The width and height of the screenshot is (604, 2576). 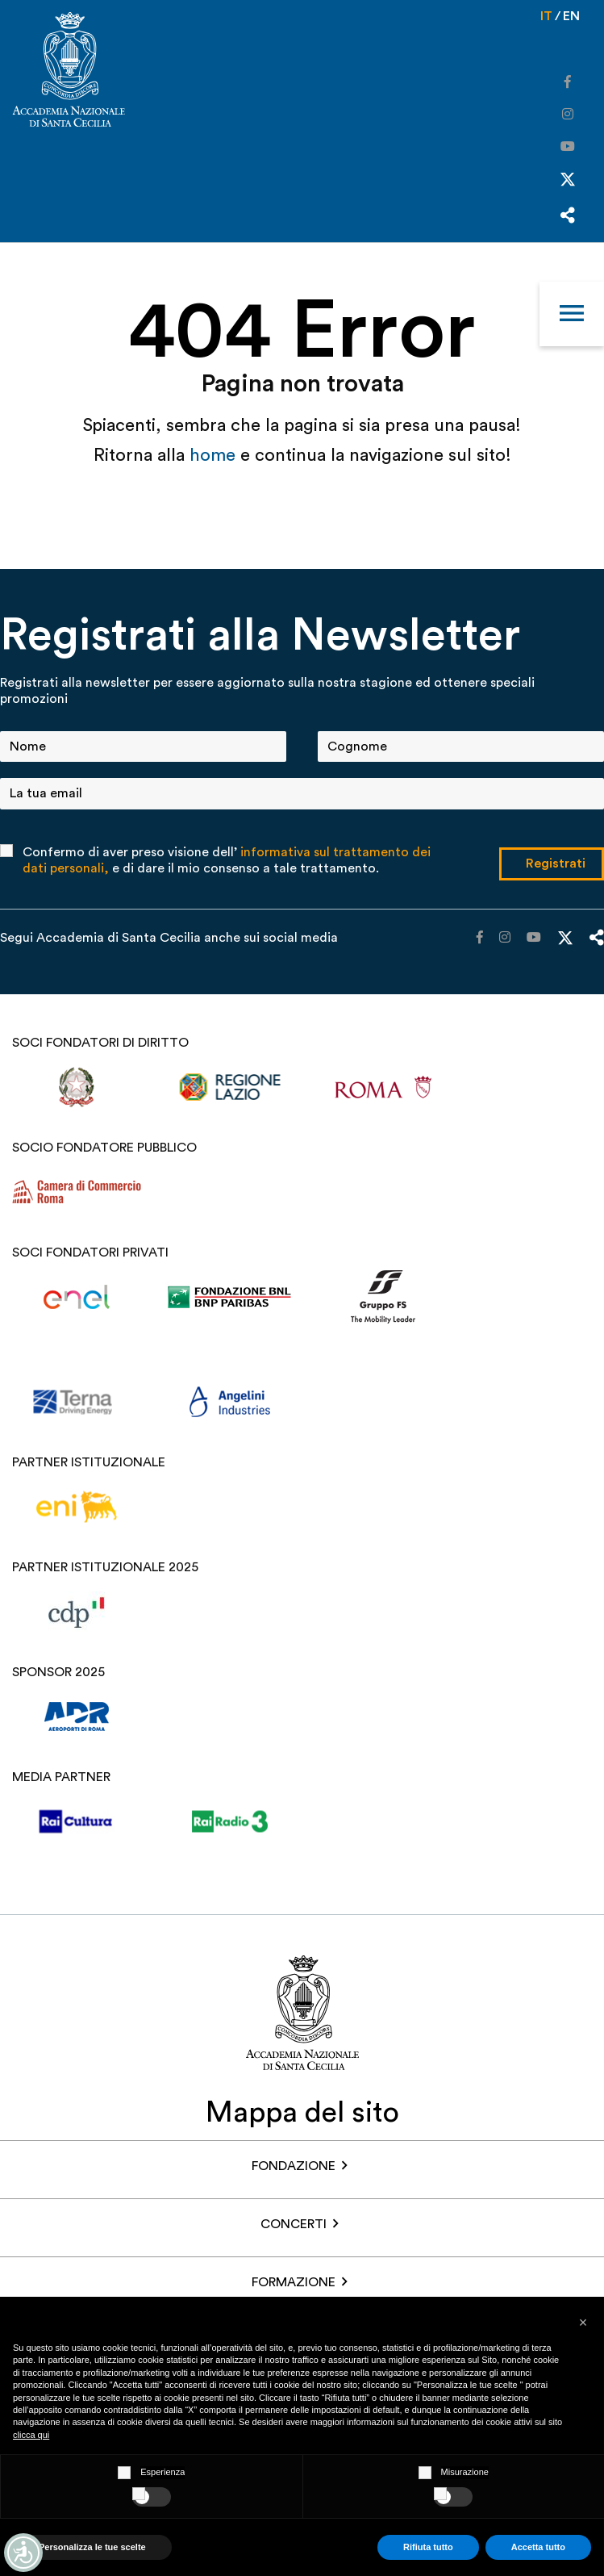 I want to click on Concerti, so click(x=293, y=2224).